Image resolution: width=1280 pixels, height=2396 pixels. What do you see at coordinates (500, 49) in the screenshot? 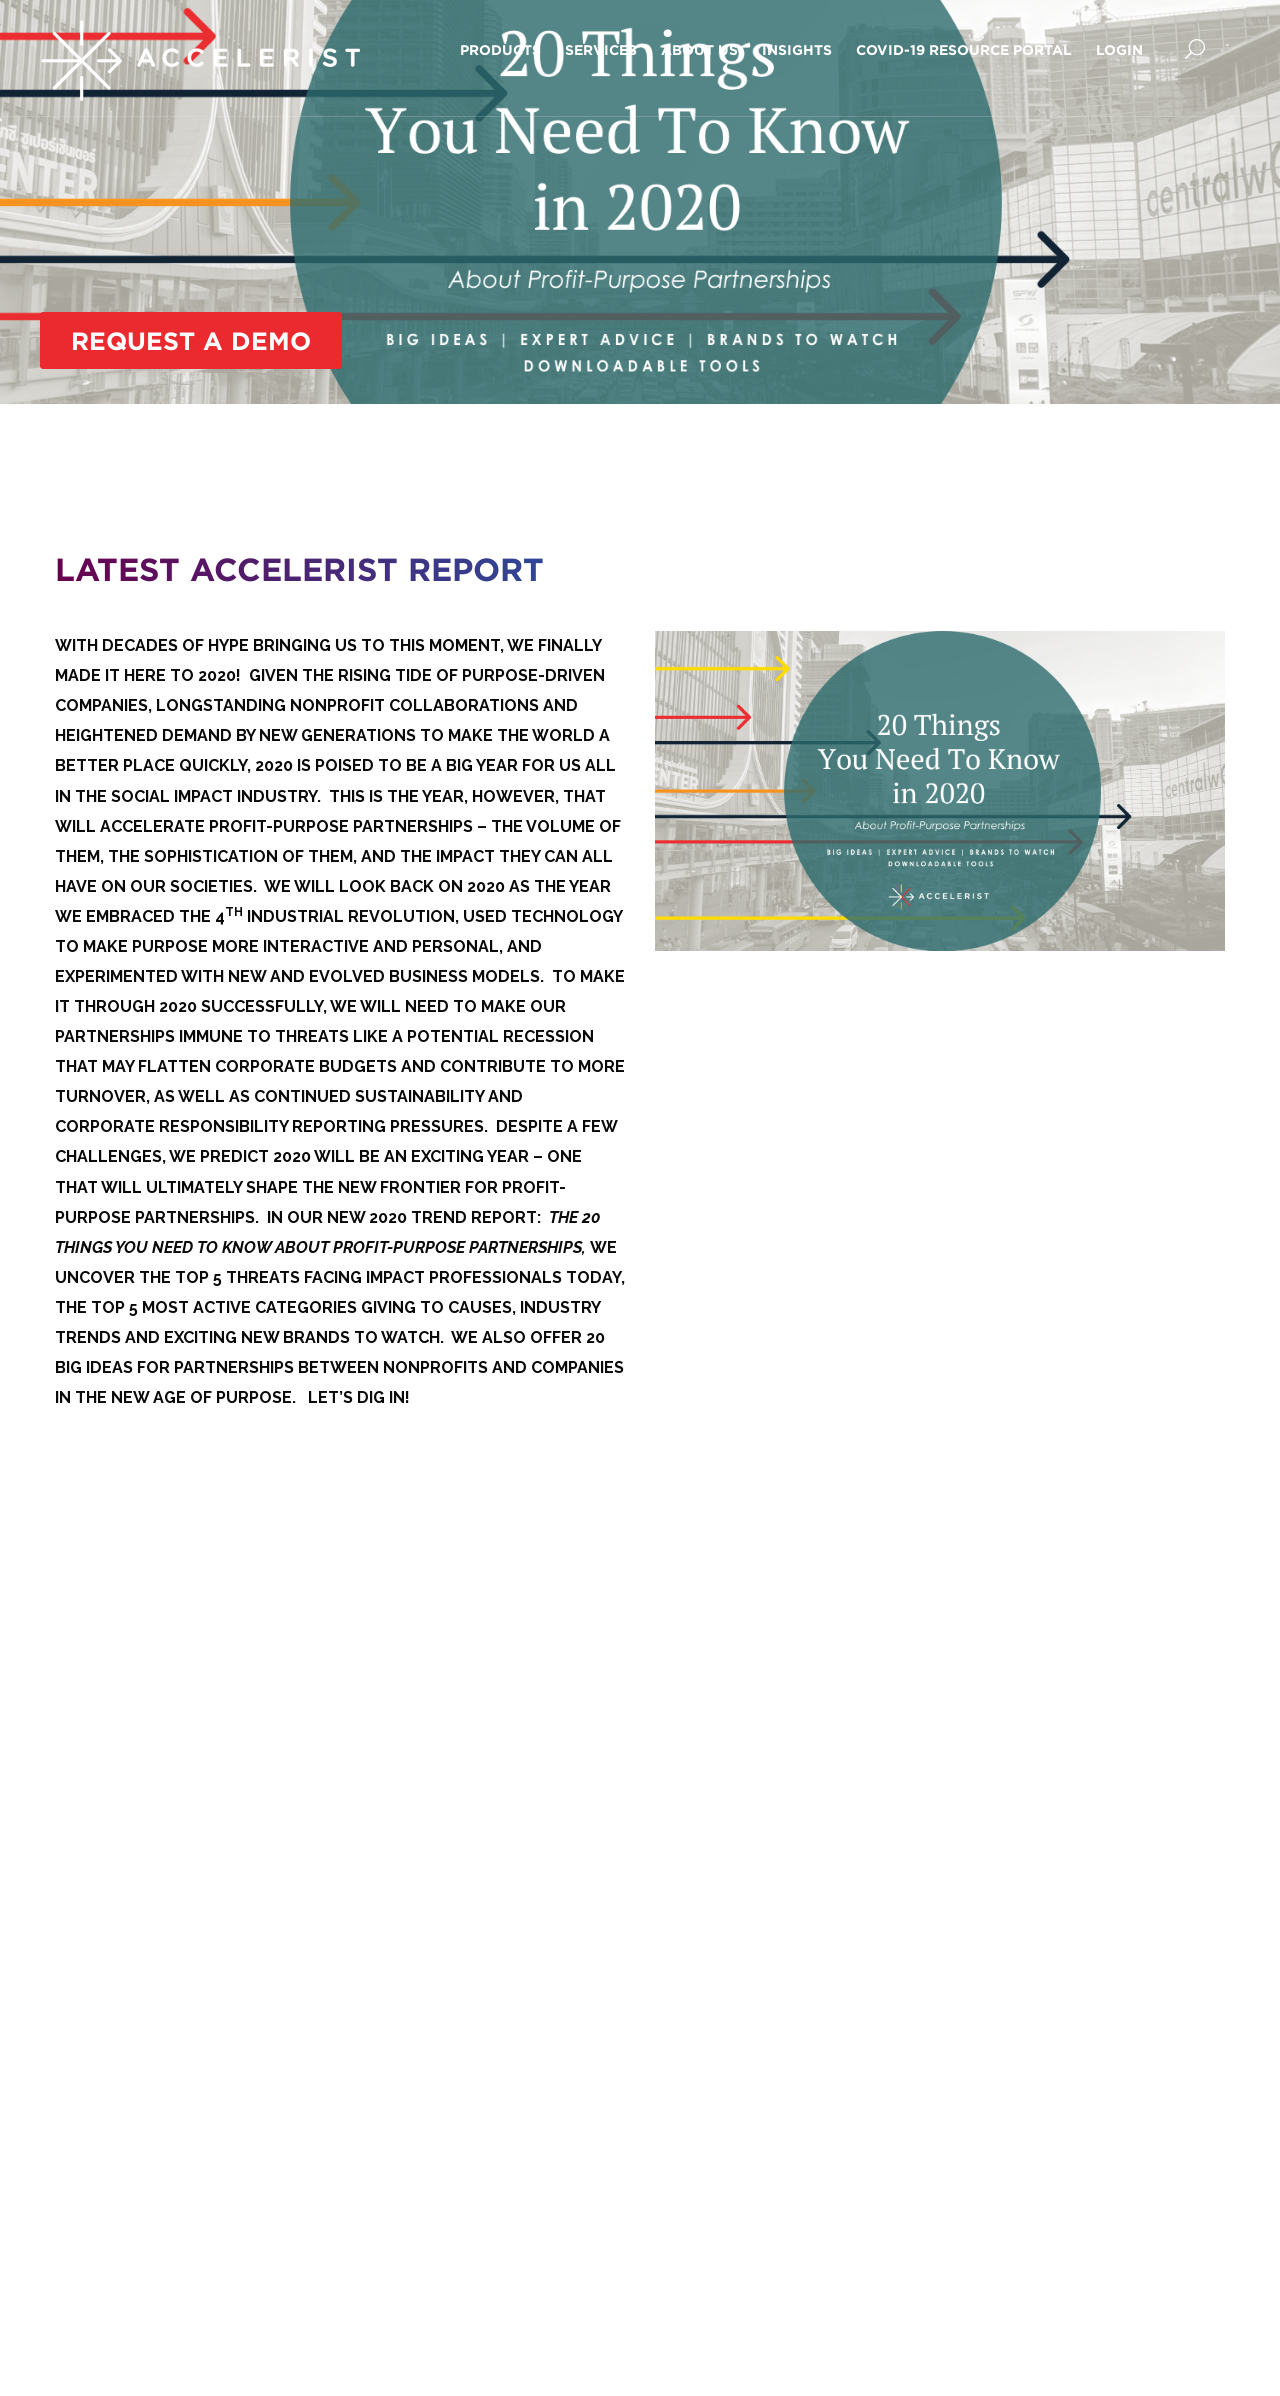
I see `Products` at bounding box center [500, 49].